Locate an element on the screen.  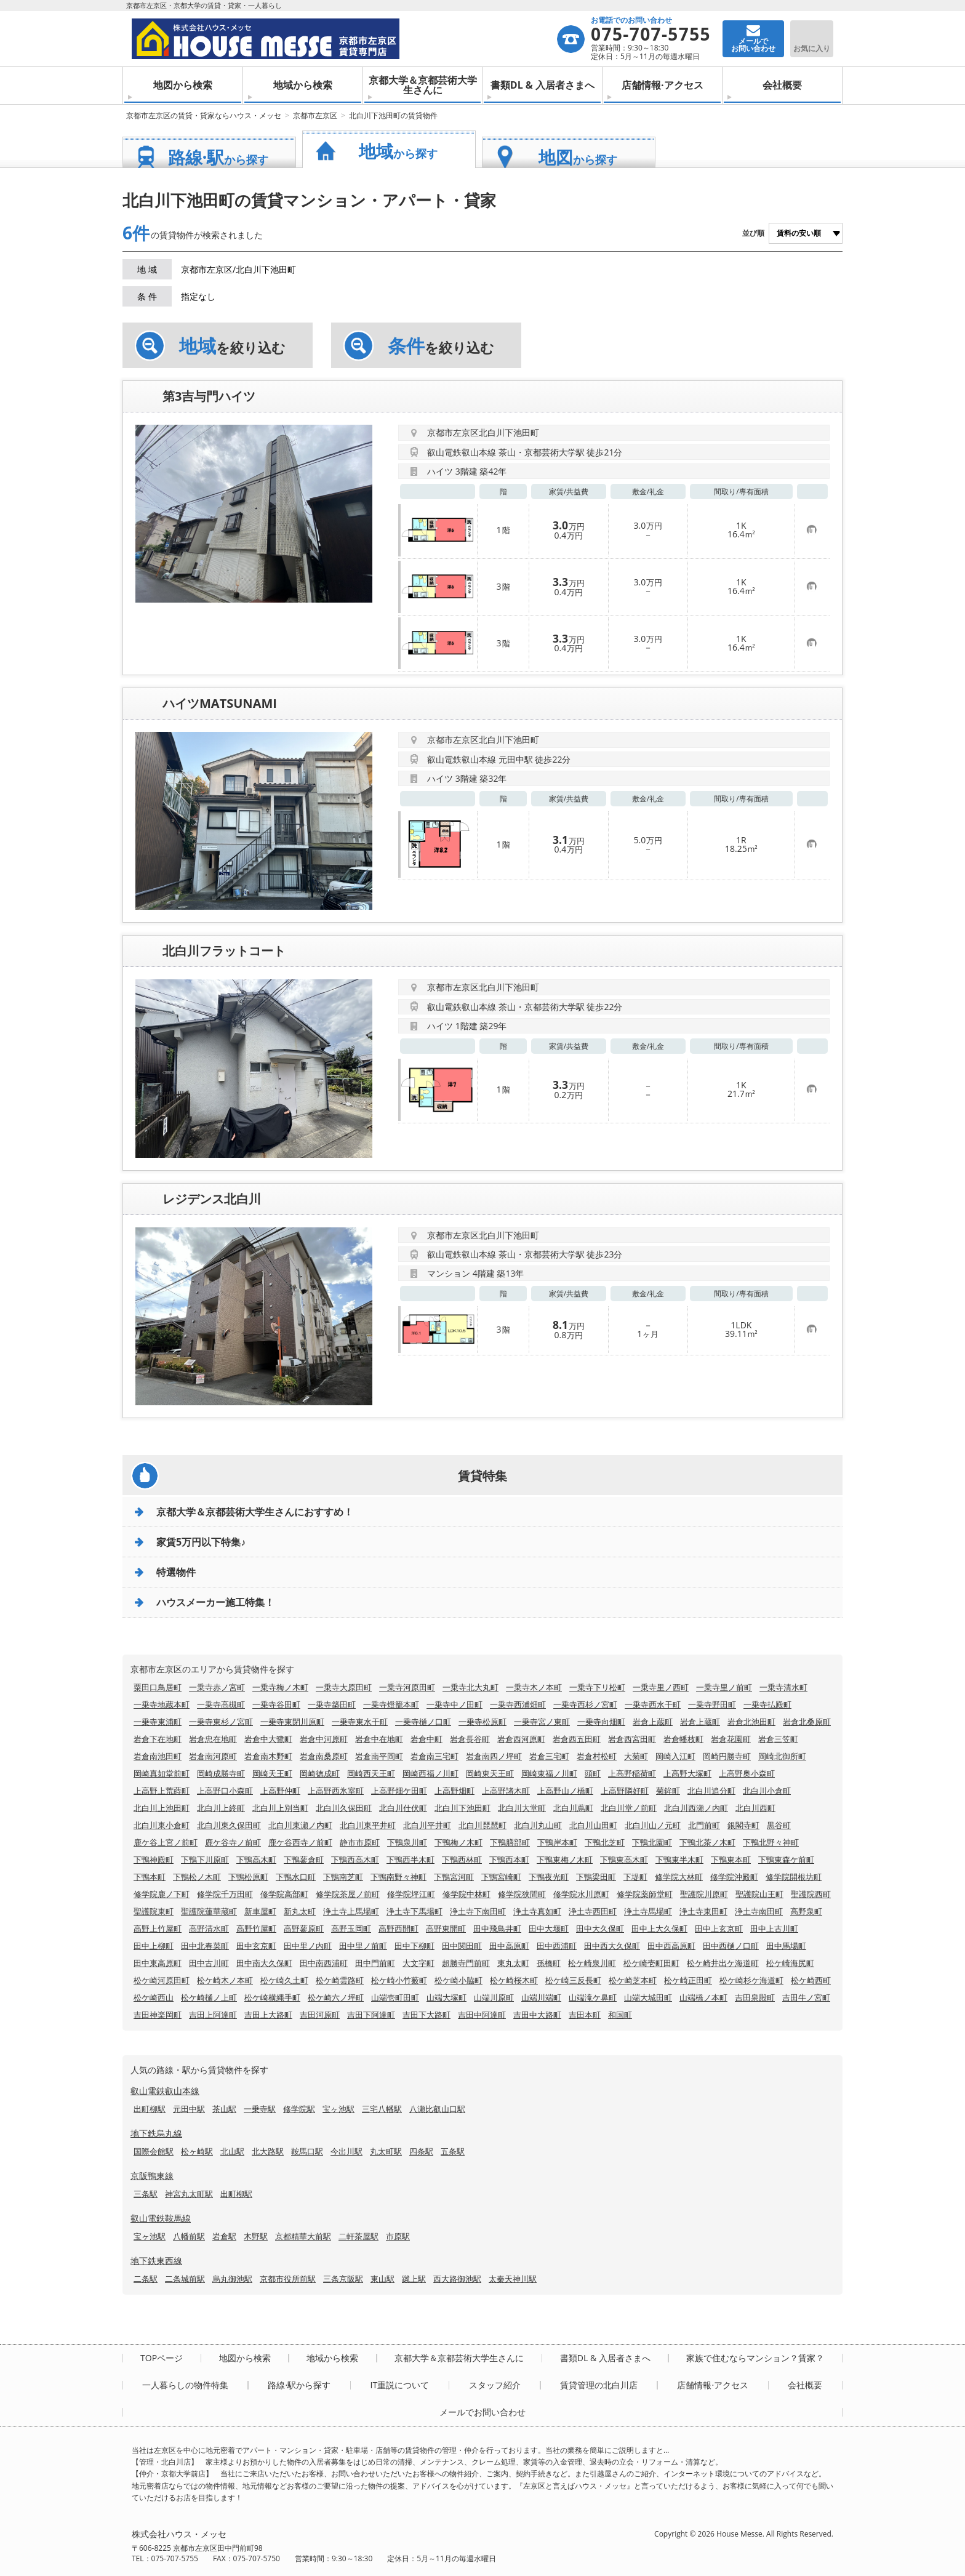
二条駅 is located at coordinates (146, 2278).